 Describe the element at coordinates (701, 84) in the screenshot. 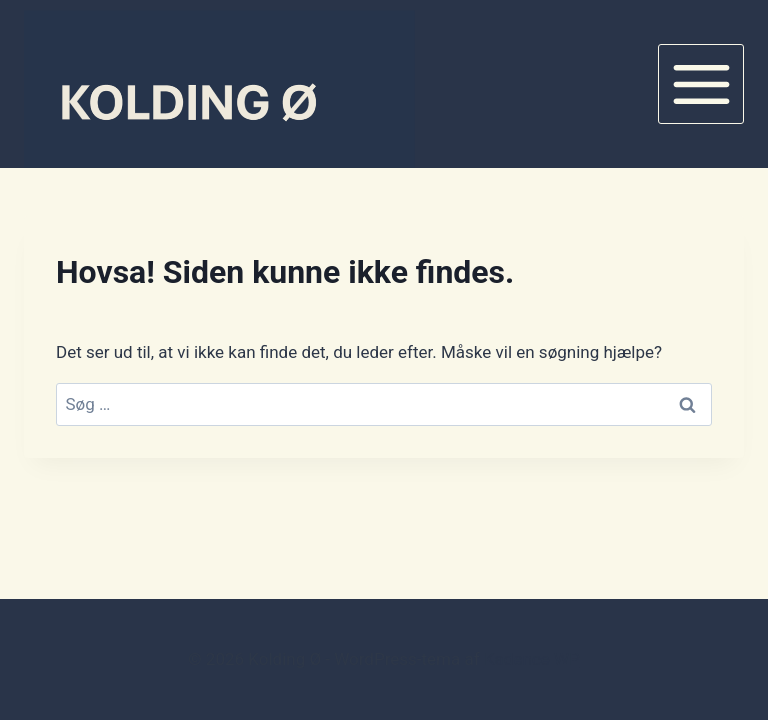

I see `[Åbn menu]` at that location.